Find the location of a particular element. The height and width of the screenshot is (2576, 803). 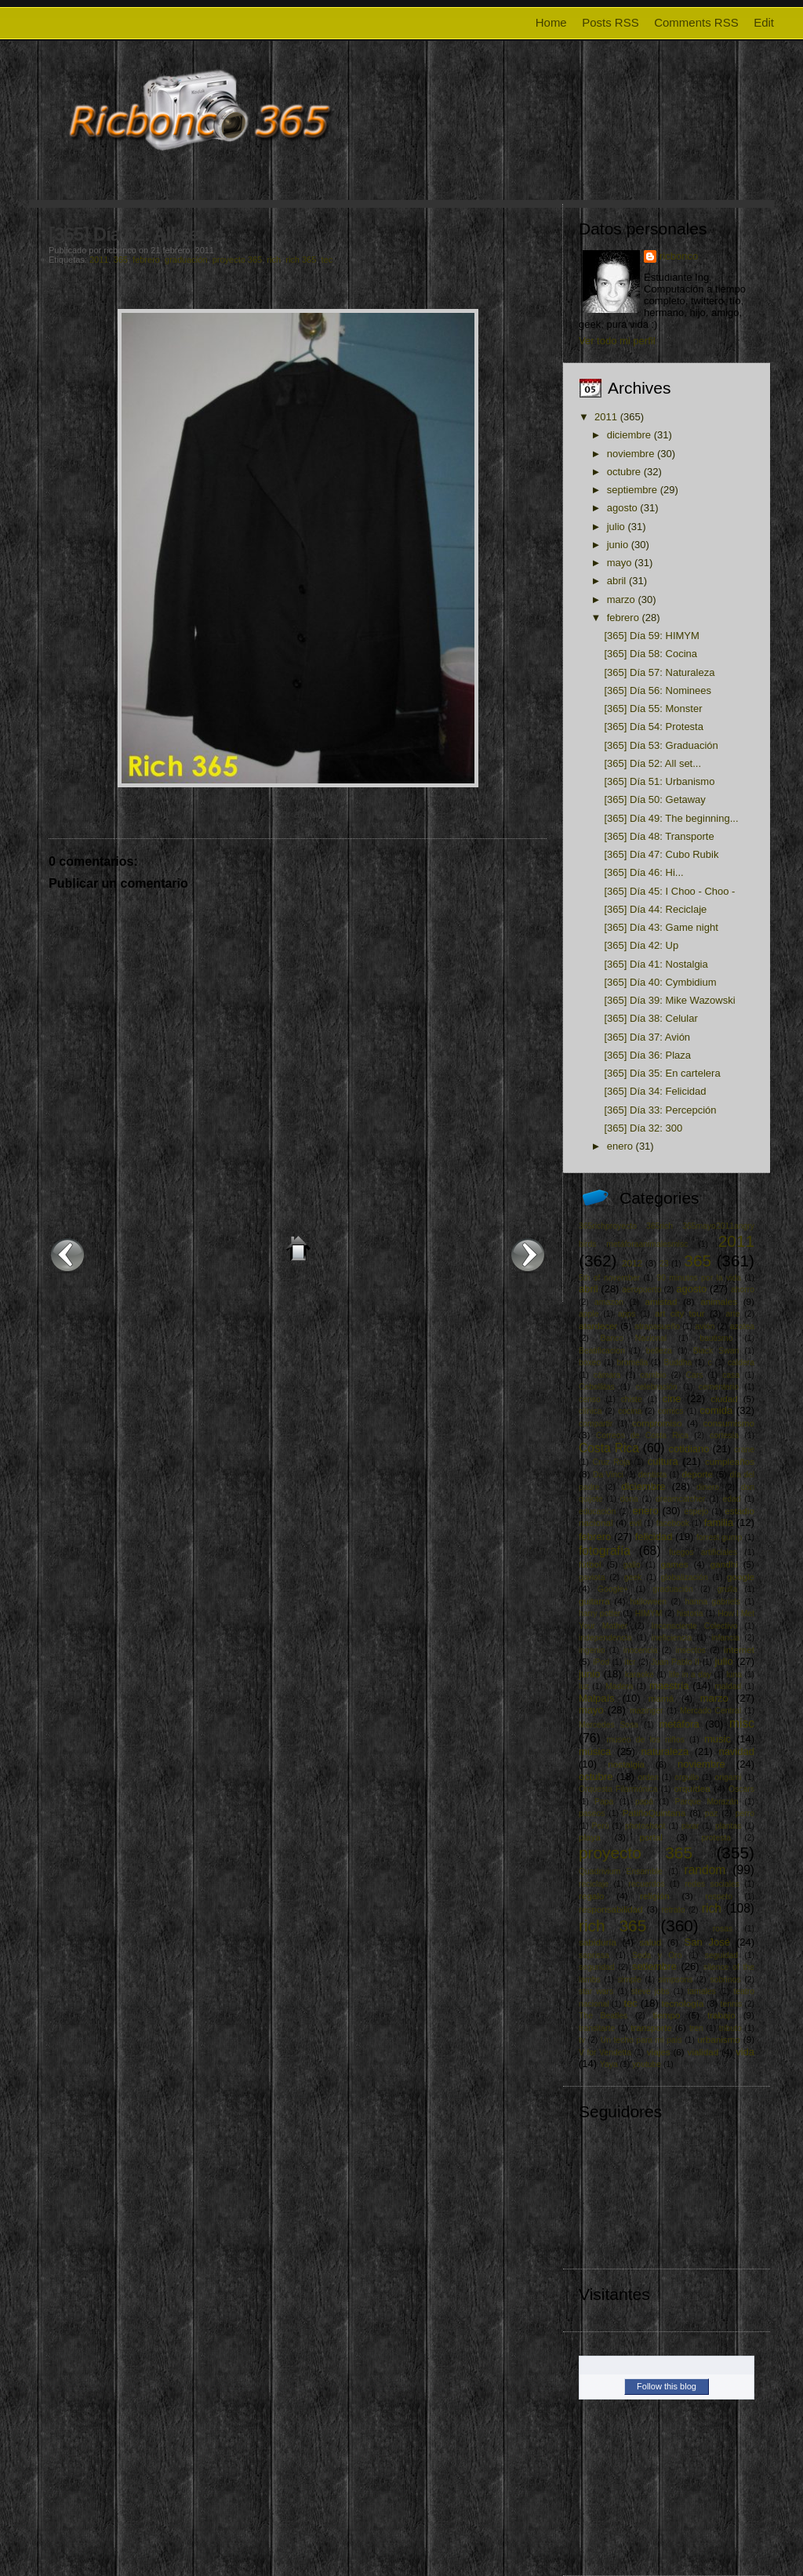

365 is located at coordinates (121, 259).